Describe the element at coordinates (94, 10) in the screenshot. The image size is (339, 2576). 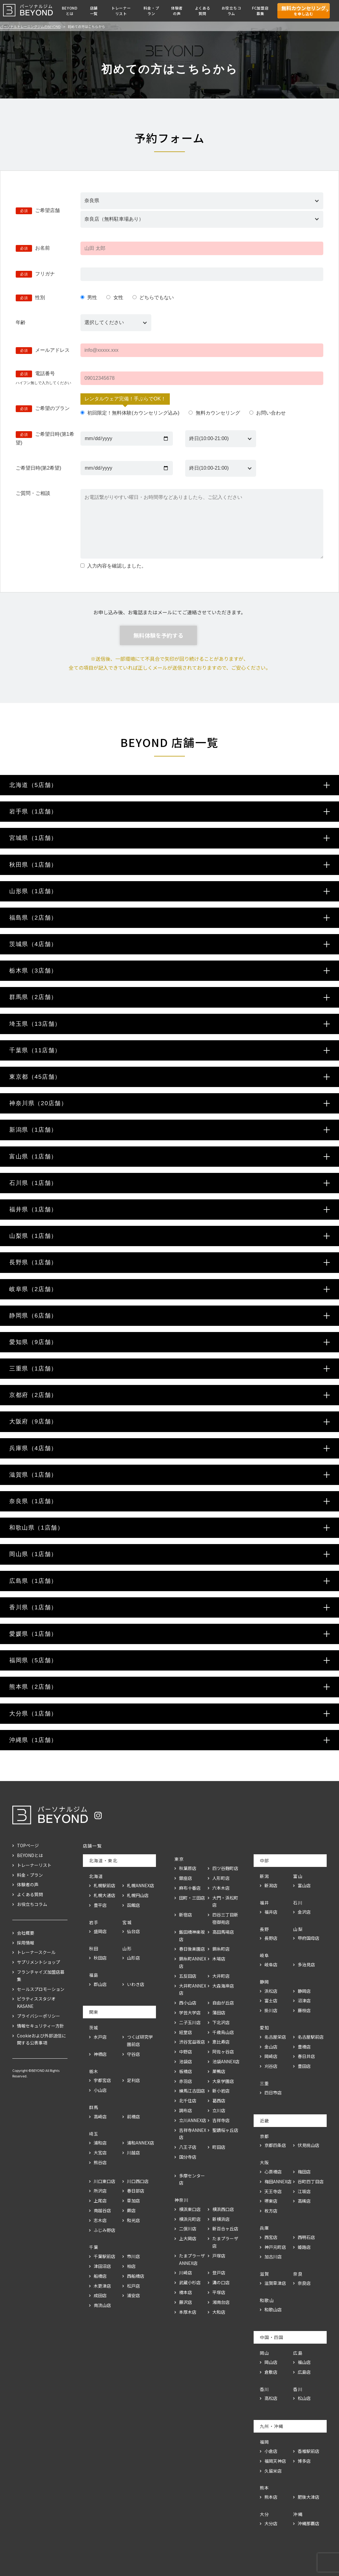
I see `店舗一覧` at that location.